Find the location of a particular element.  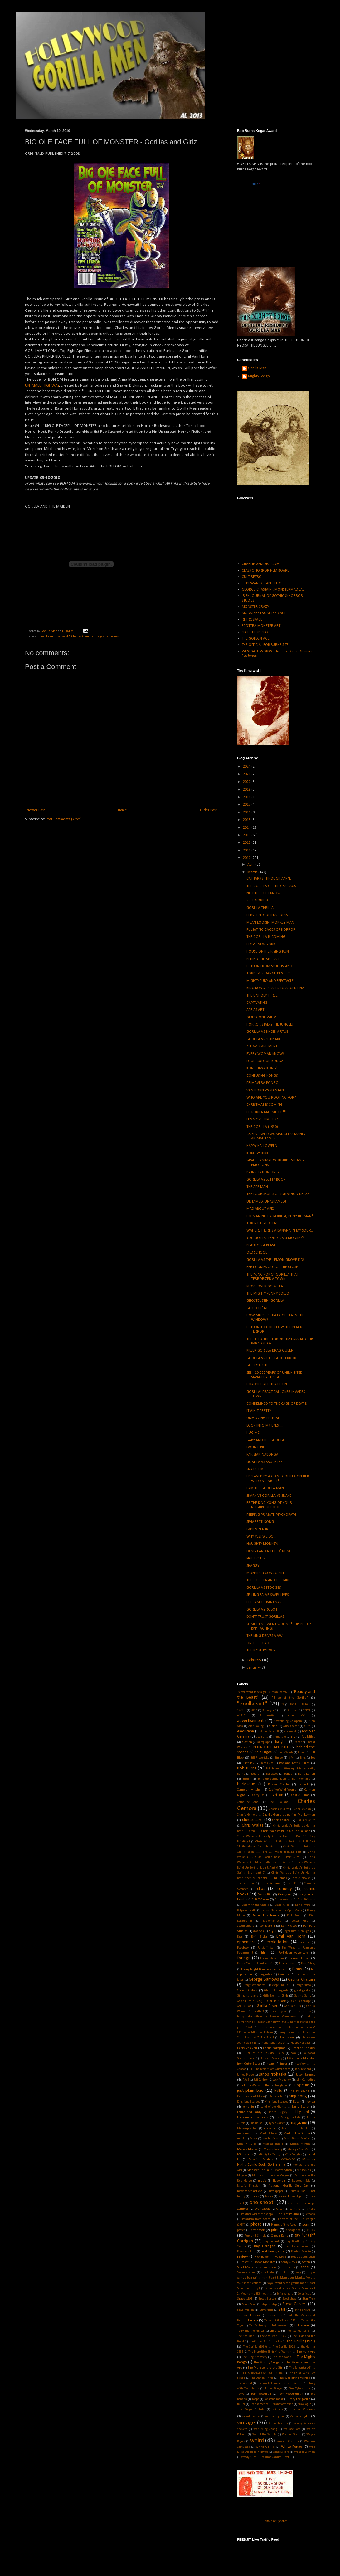

NAUGHTY MONKEY! is located at coordinates (262, 1544).